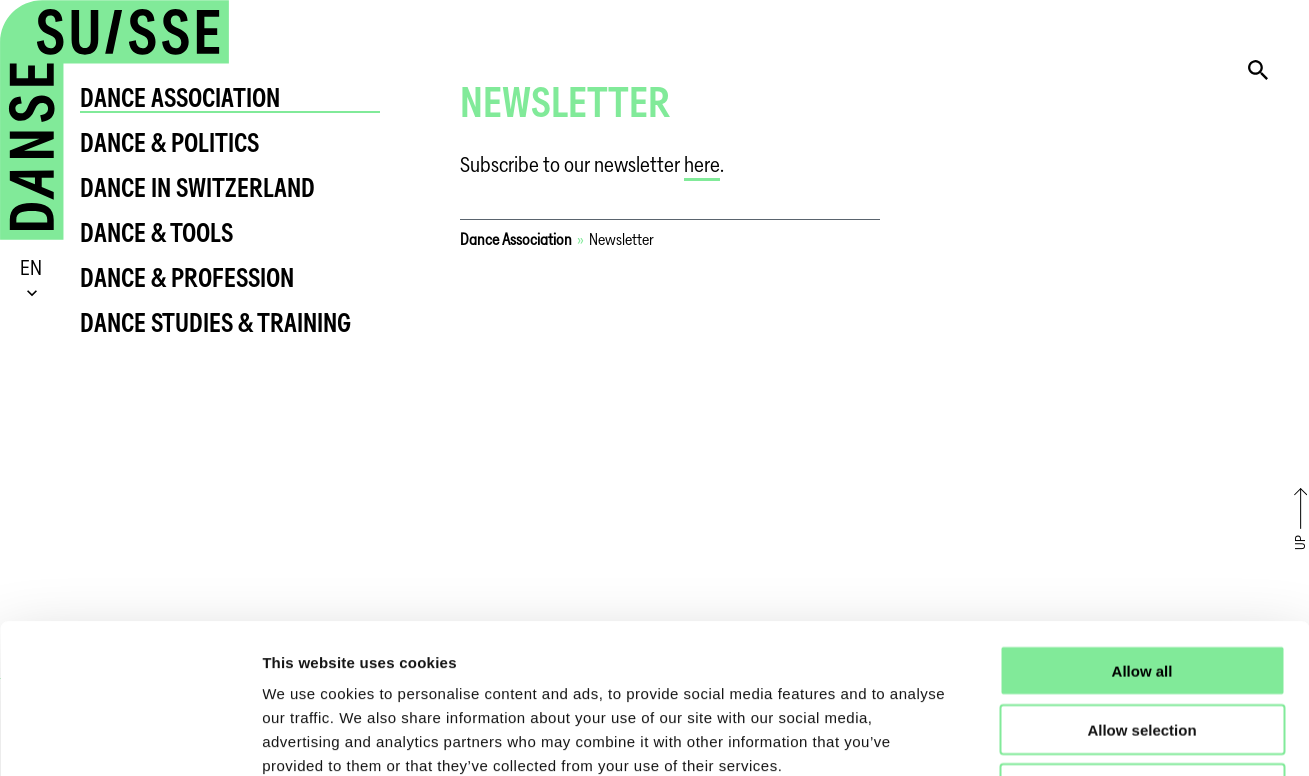 The width and height of the screenshot is (1309, 776). Describe the element at coordinates (187, 277) in the screenshot. I see `Dance & Profession` at that location.